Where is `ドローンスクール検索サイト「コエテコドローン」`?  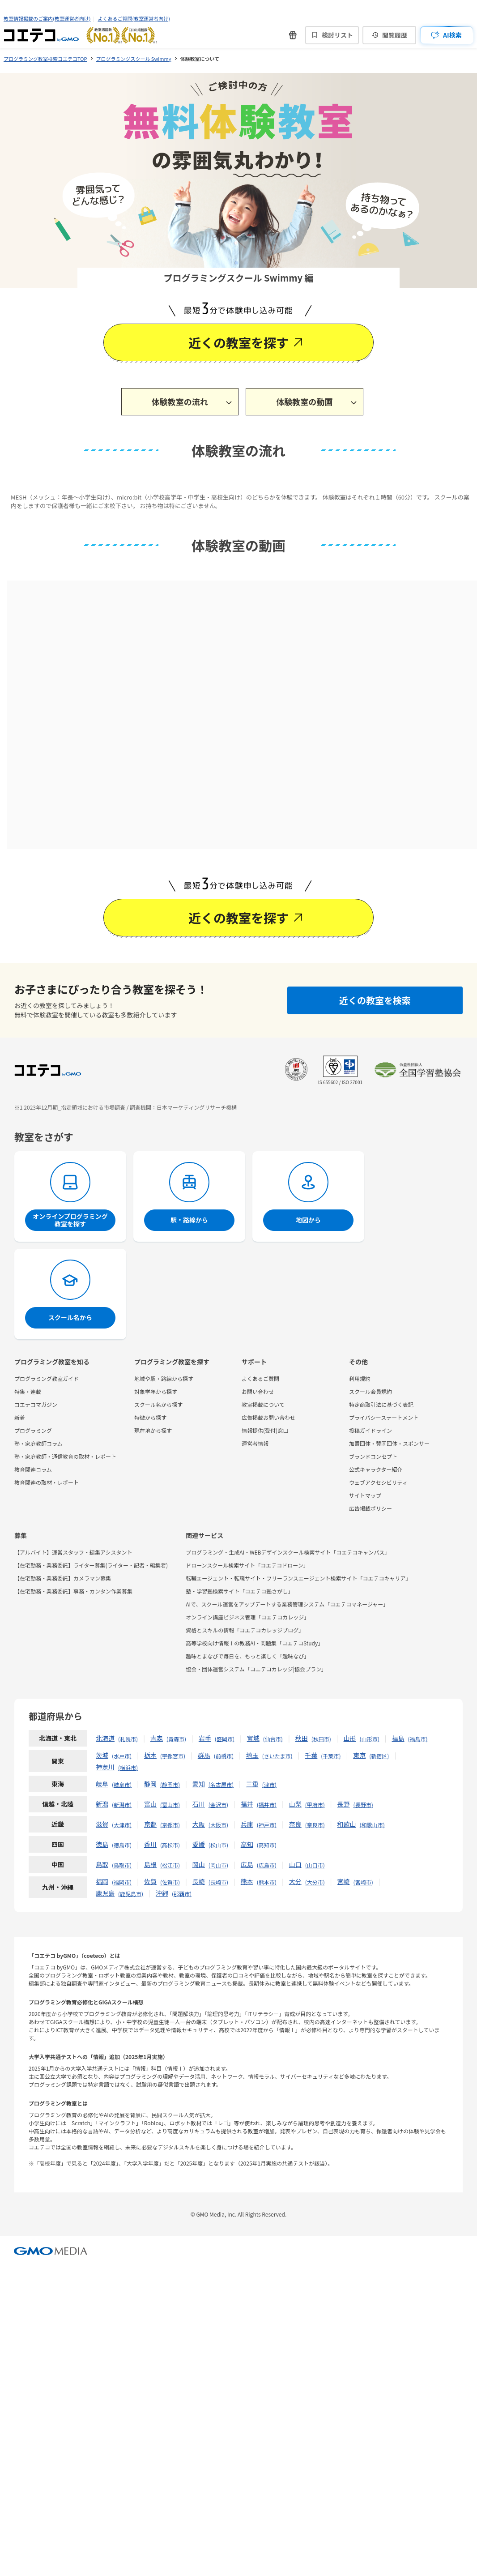
ドローンスクール検索サイト「コエテコドローン」 is located at coordinates (247, 1565).